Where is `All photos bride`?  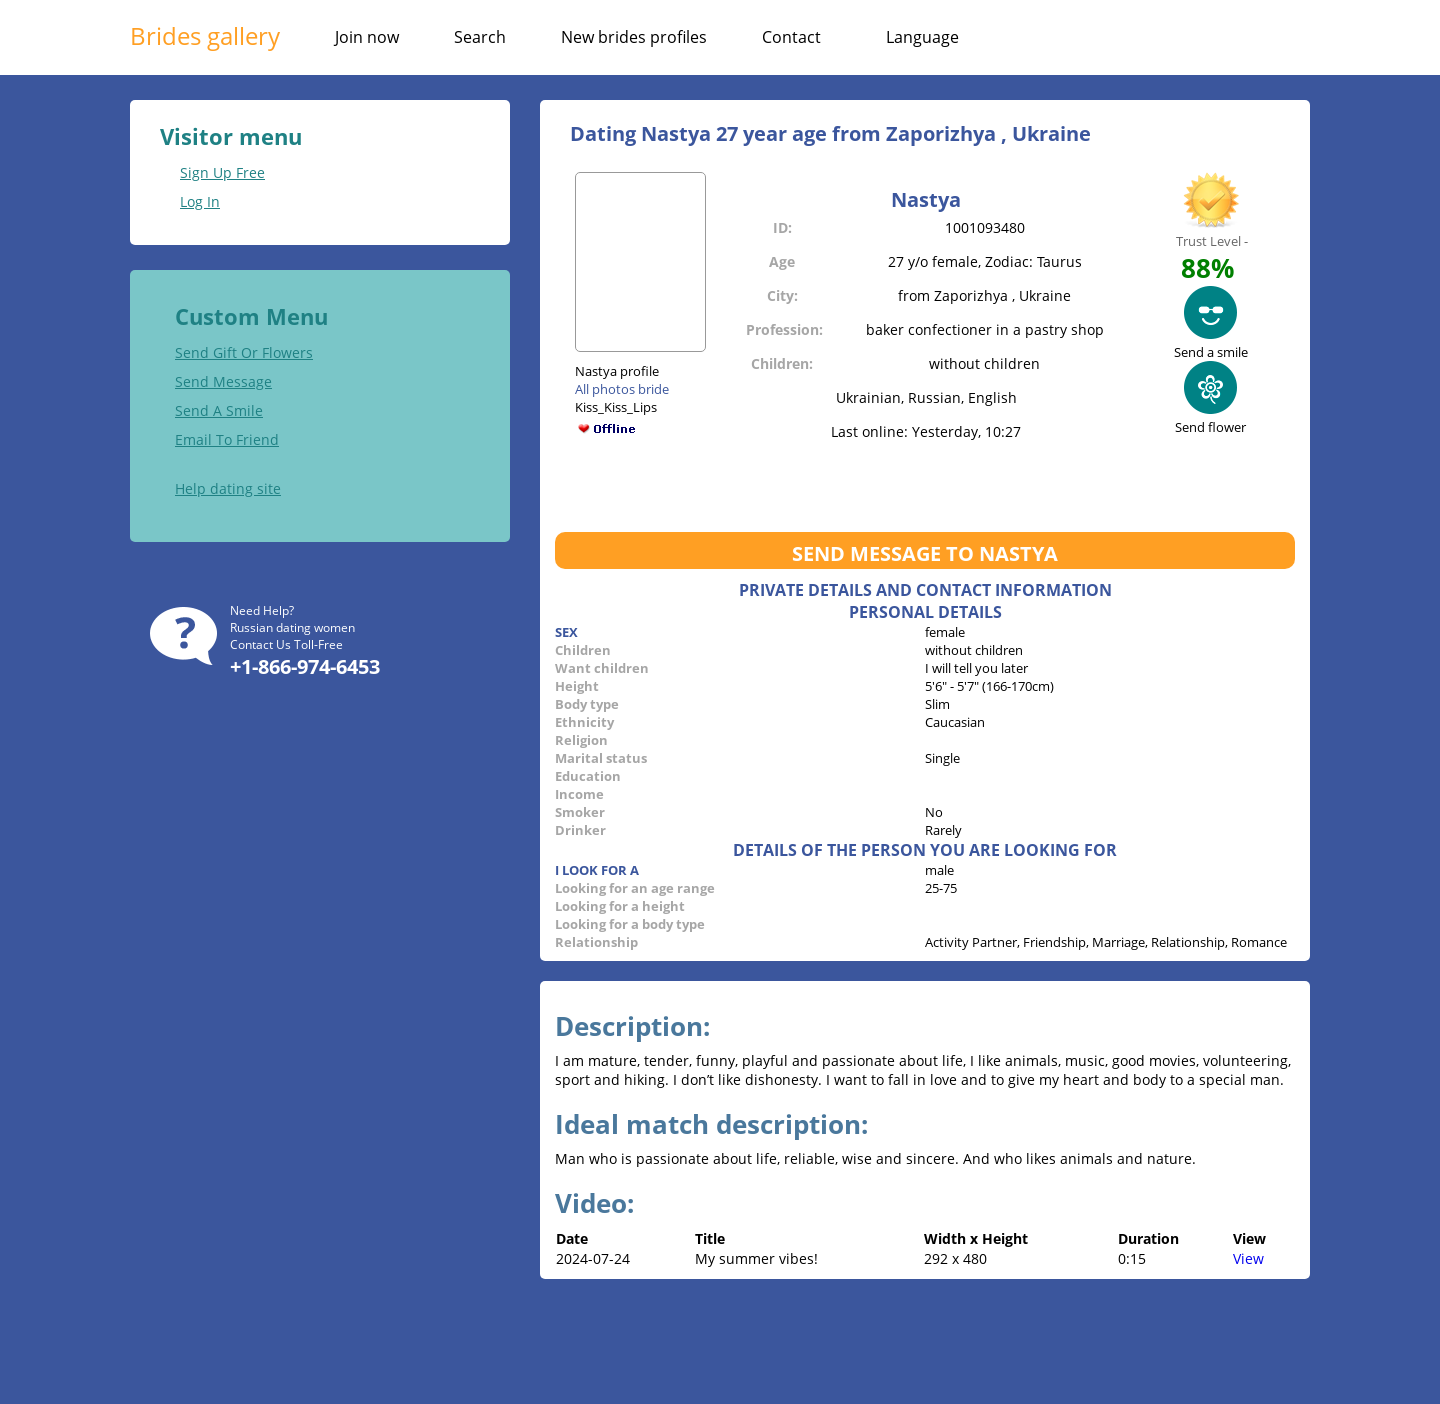
All photos bride is located at coordinates (622, 389).